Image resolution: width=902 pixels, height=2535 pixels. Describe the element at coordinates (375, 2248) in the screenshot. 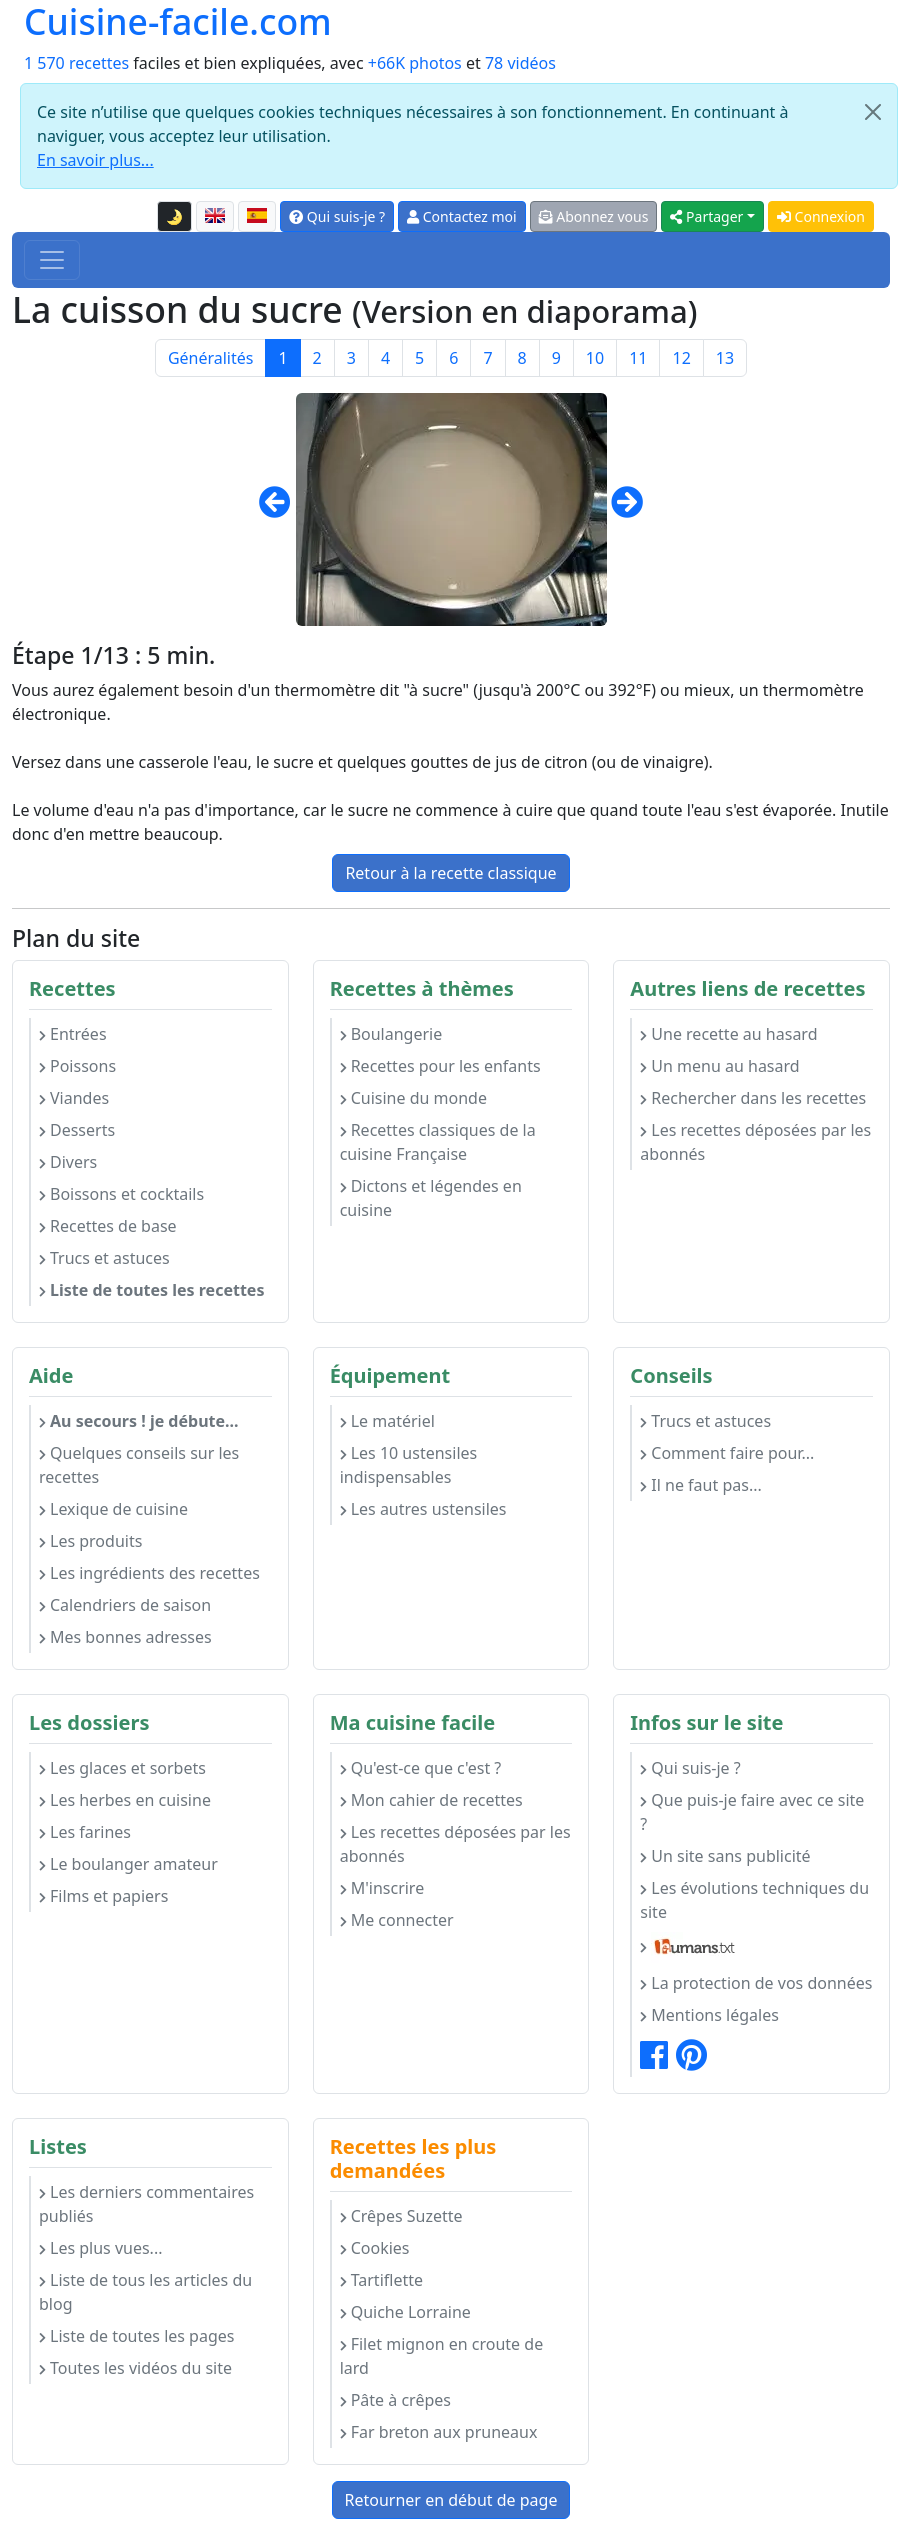

I see `Cookies` at that location.